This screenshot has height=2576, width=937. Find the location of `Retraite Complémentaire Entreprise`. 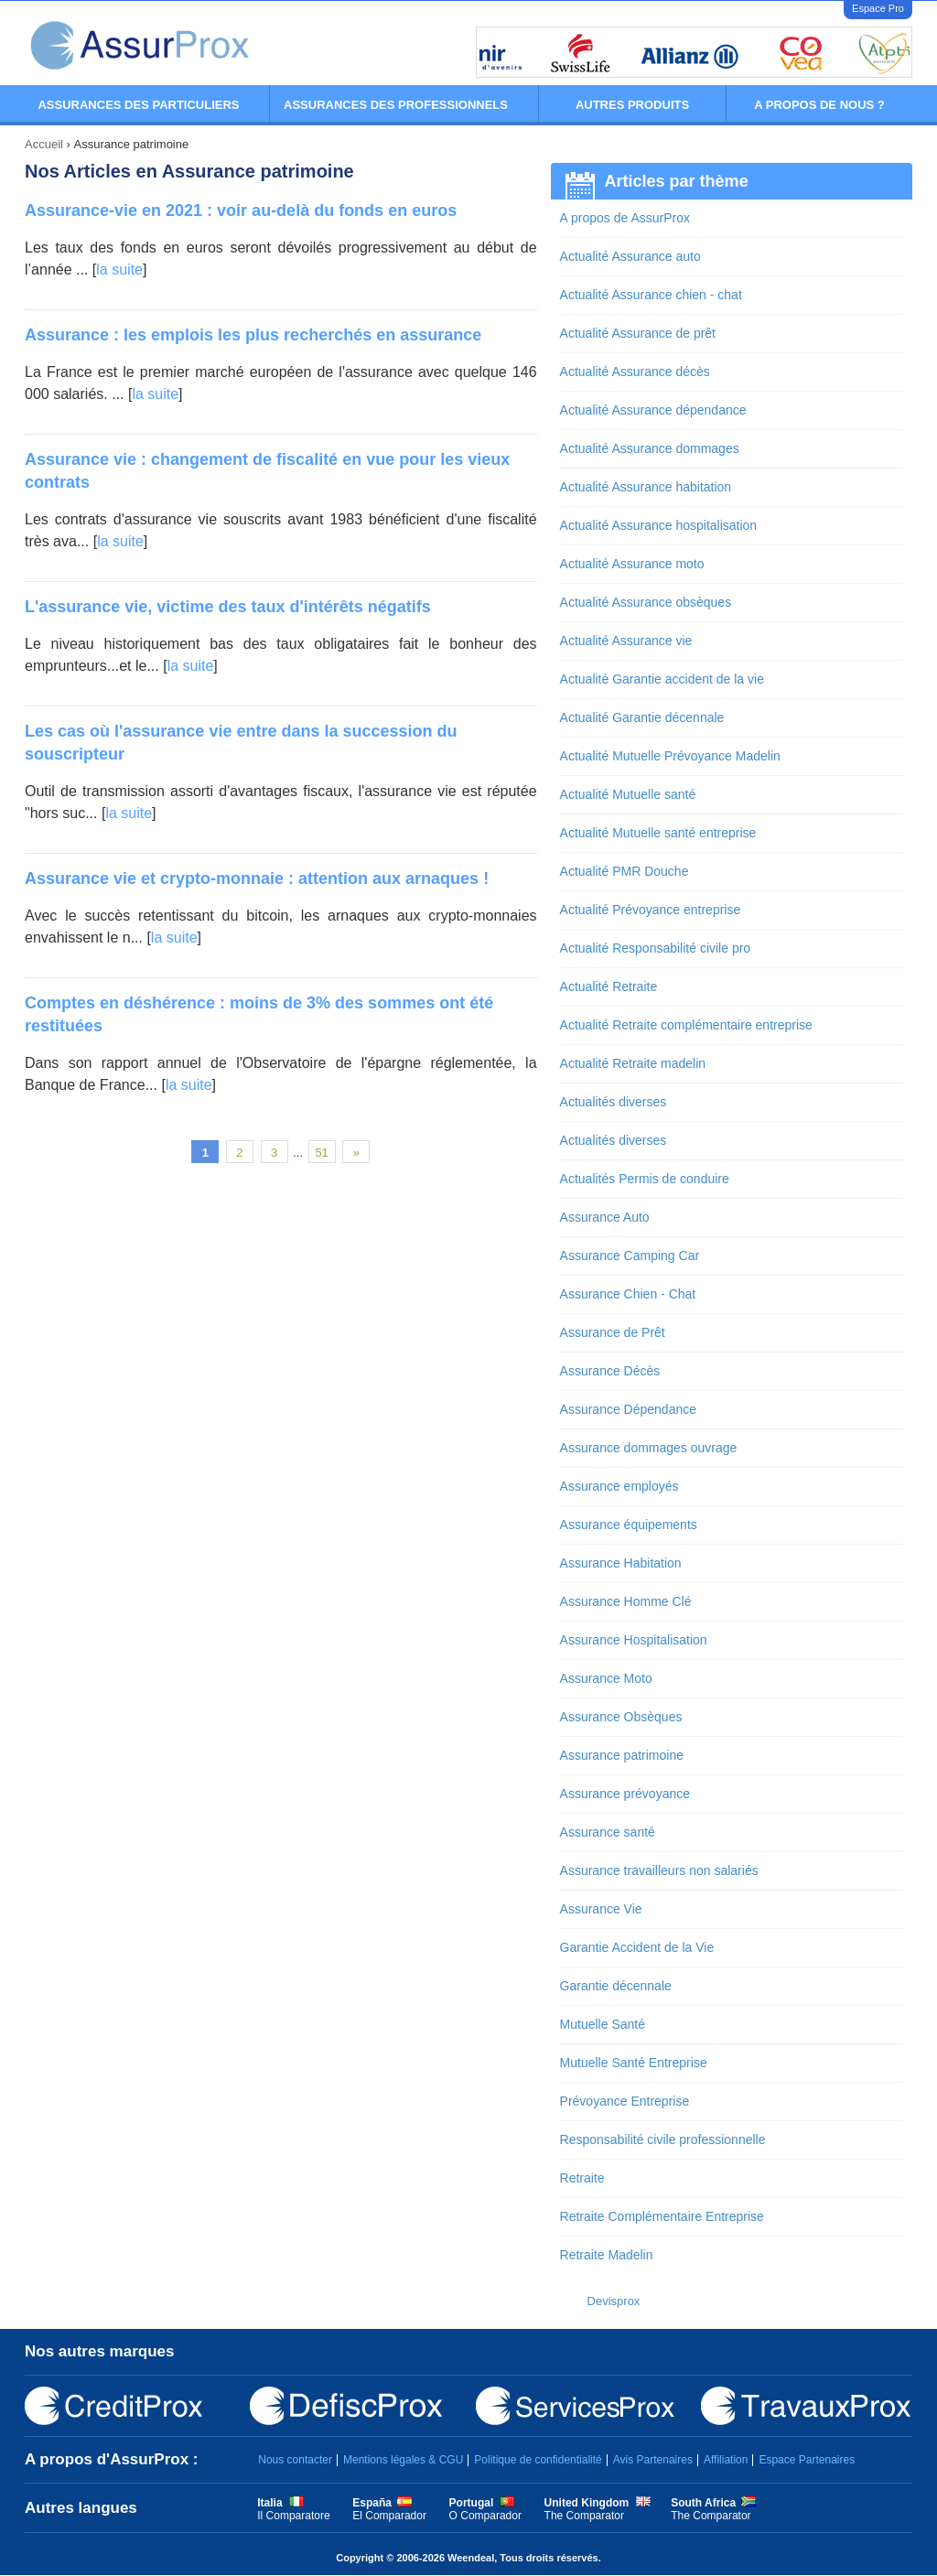

Retraite Complémentaire Entreprise is located at coordinates (662, 2216).